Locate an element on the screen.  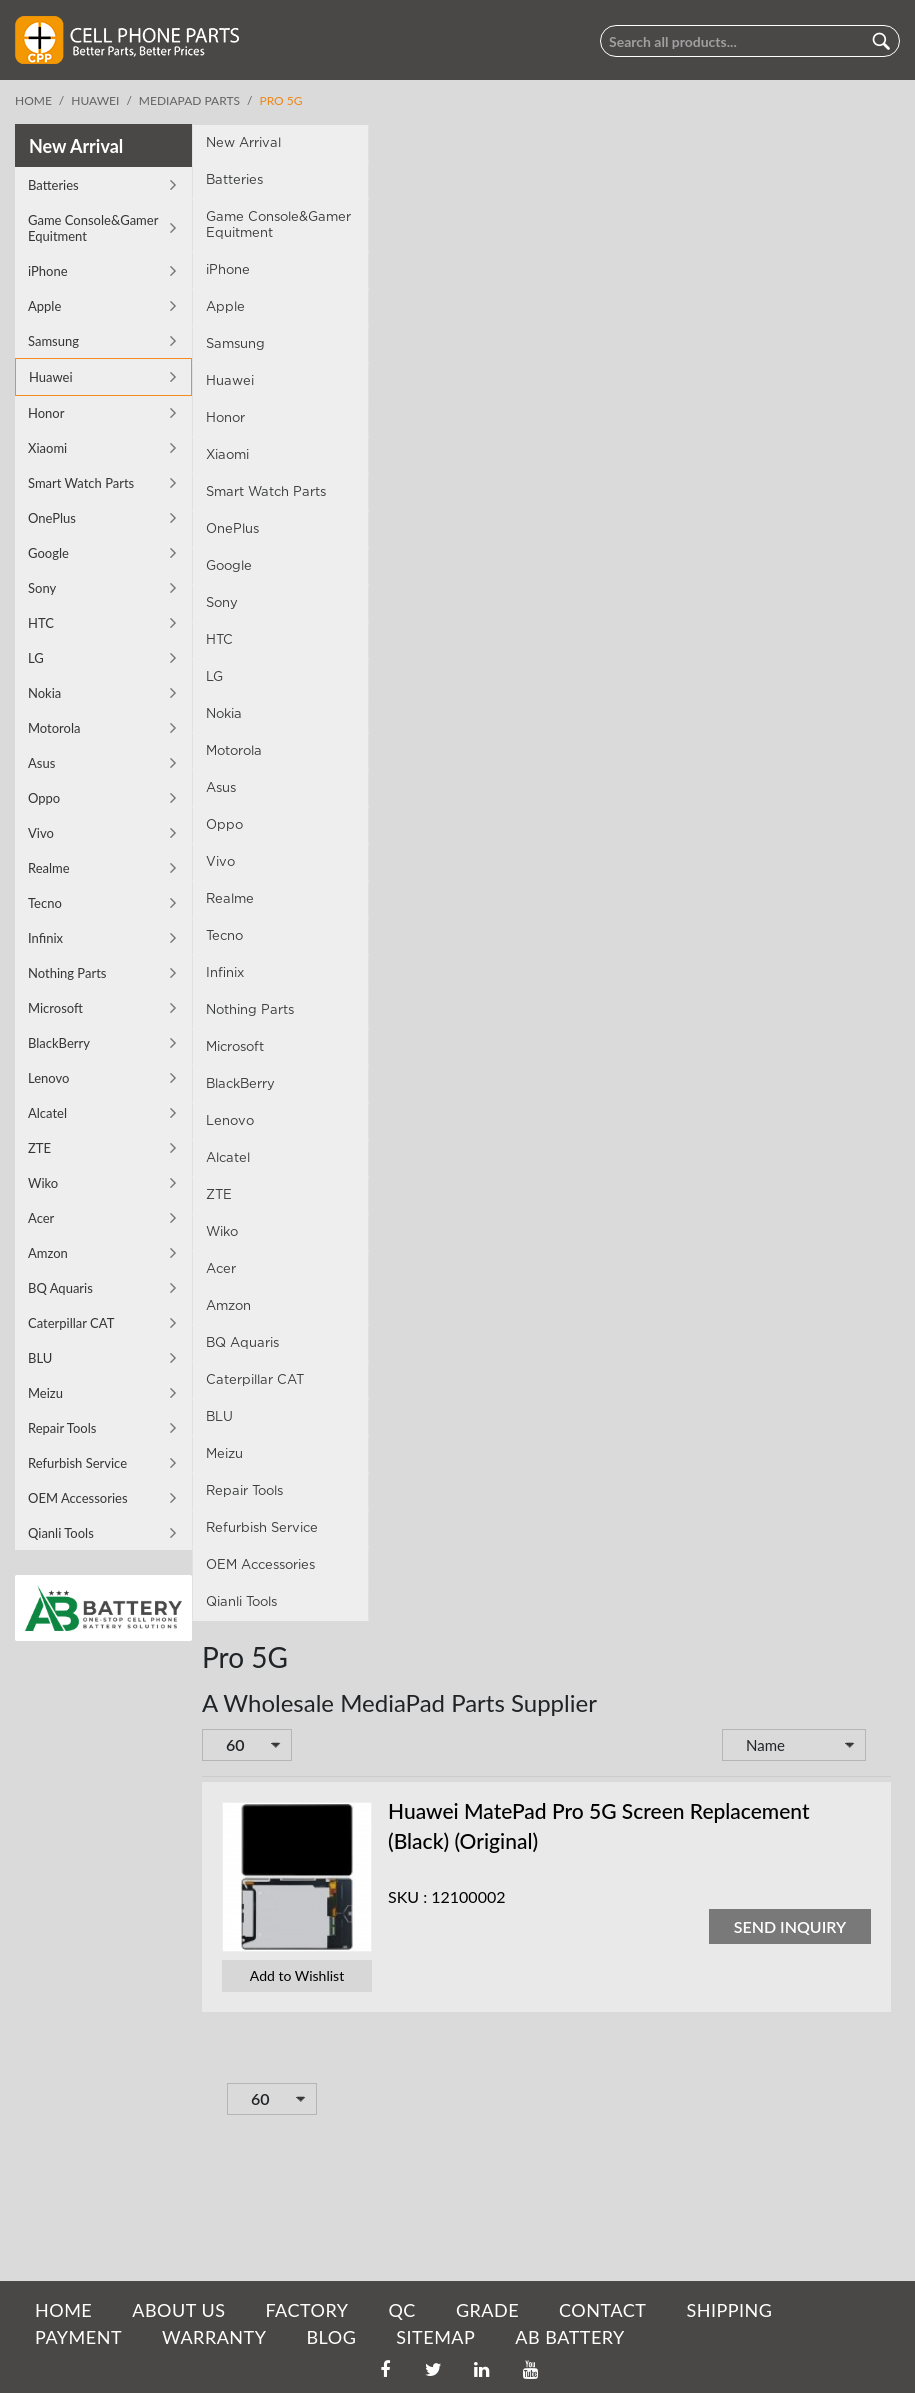
SHIPPING is located at coordinates (729, 2310).